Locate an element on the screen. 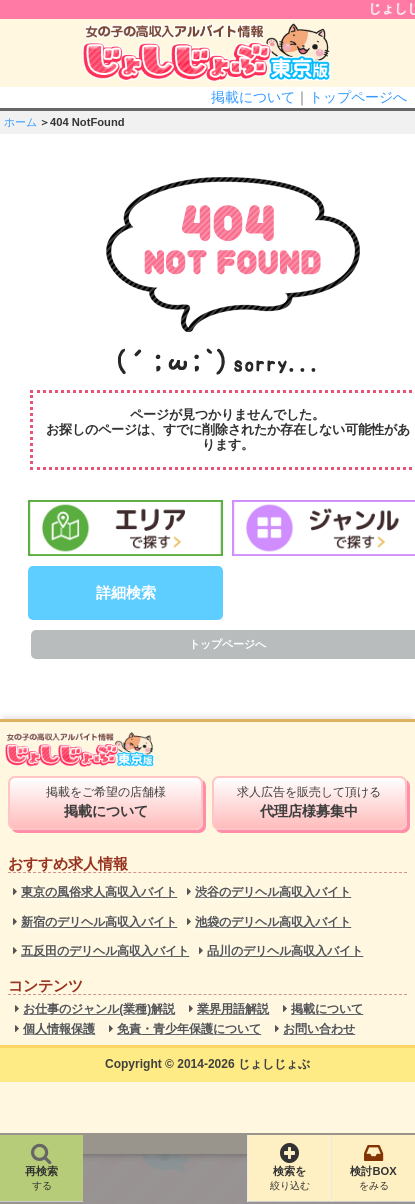 The width and height of the screenshot is (415, 1204). 掲載をご希望の店舗様 is located at coordinates (105, 802).